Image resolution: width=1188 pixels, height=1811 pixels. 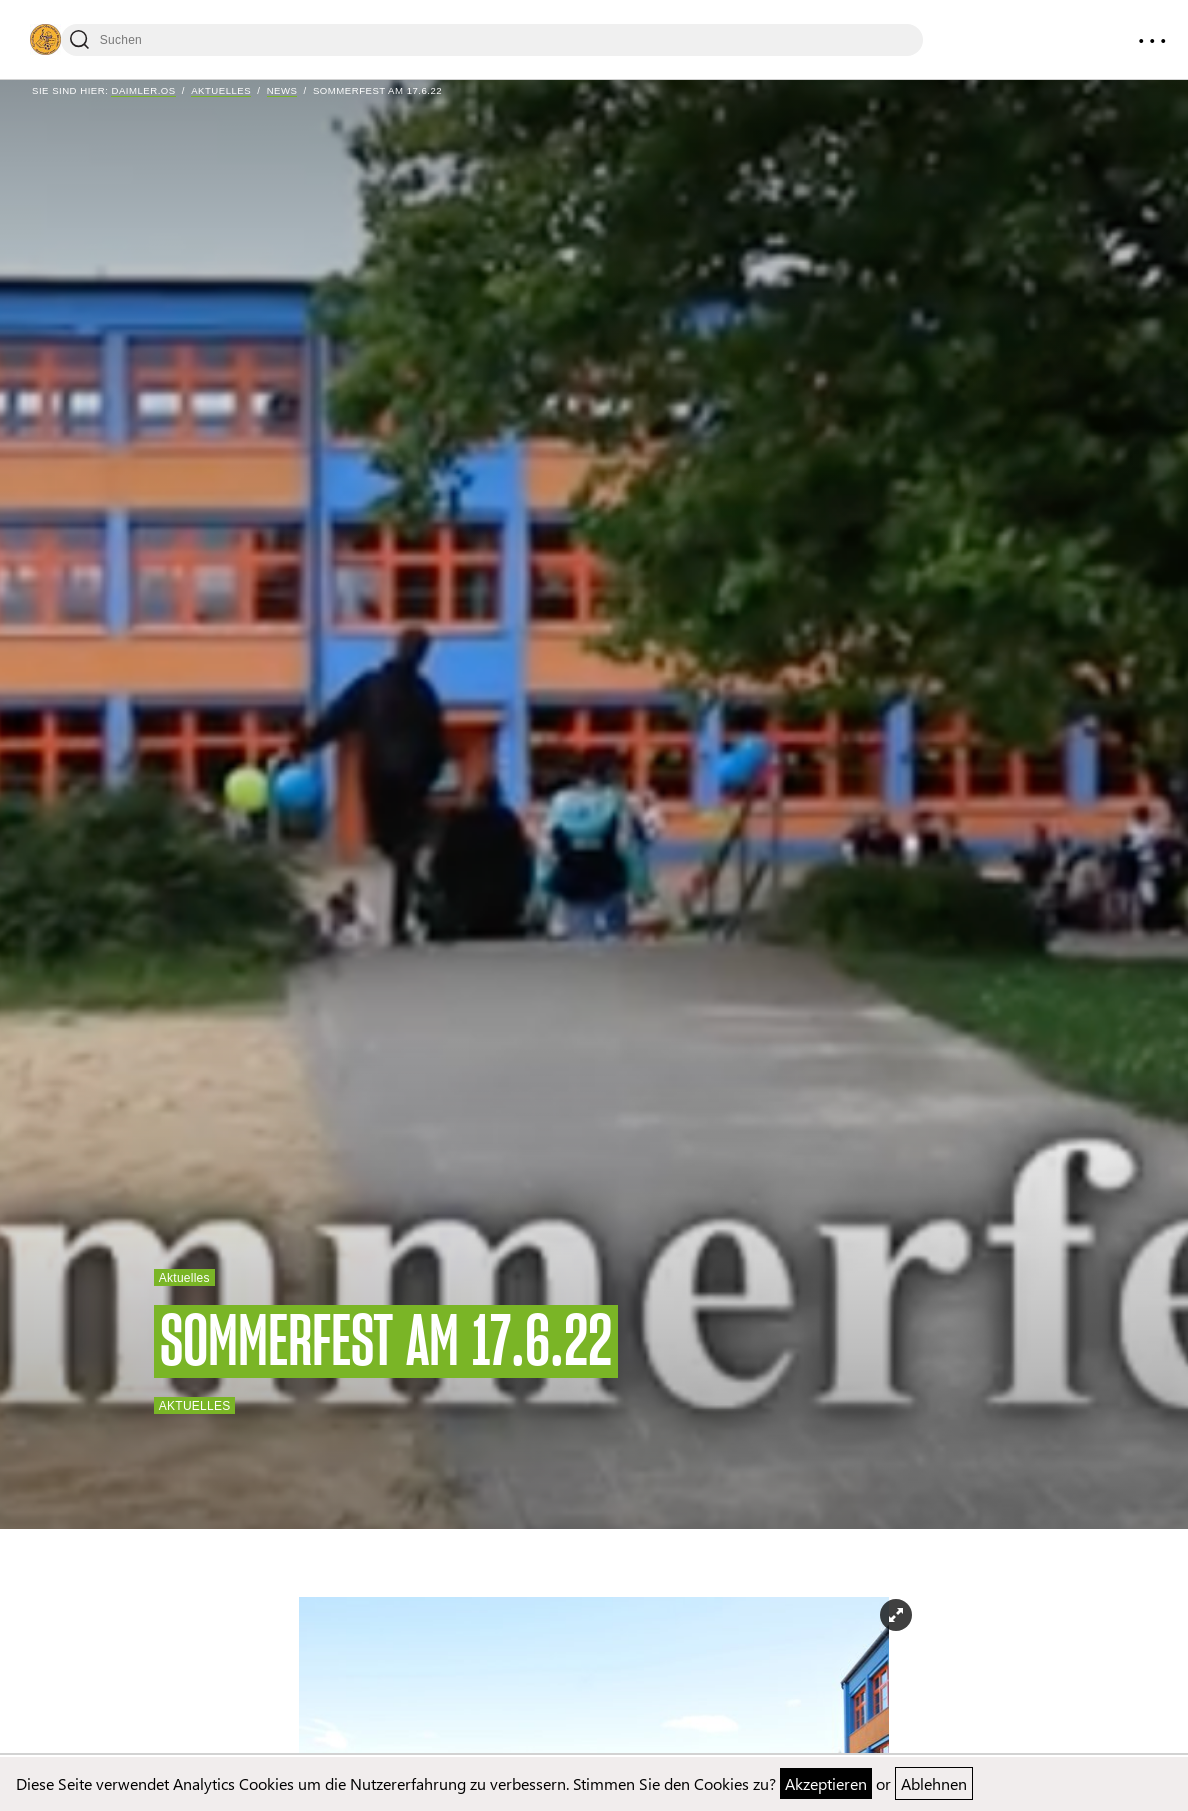 What do you see at coordinates (221, 90) in the screenshot?
I see `Aktuelles` at bounding box center [221, 90].